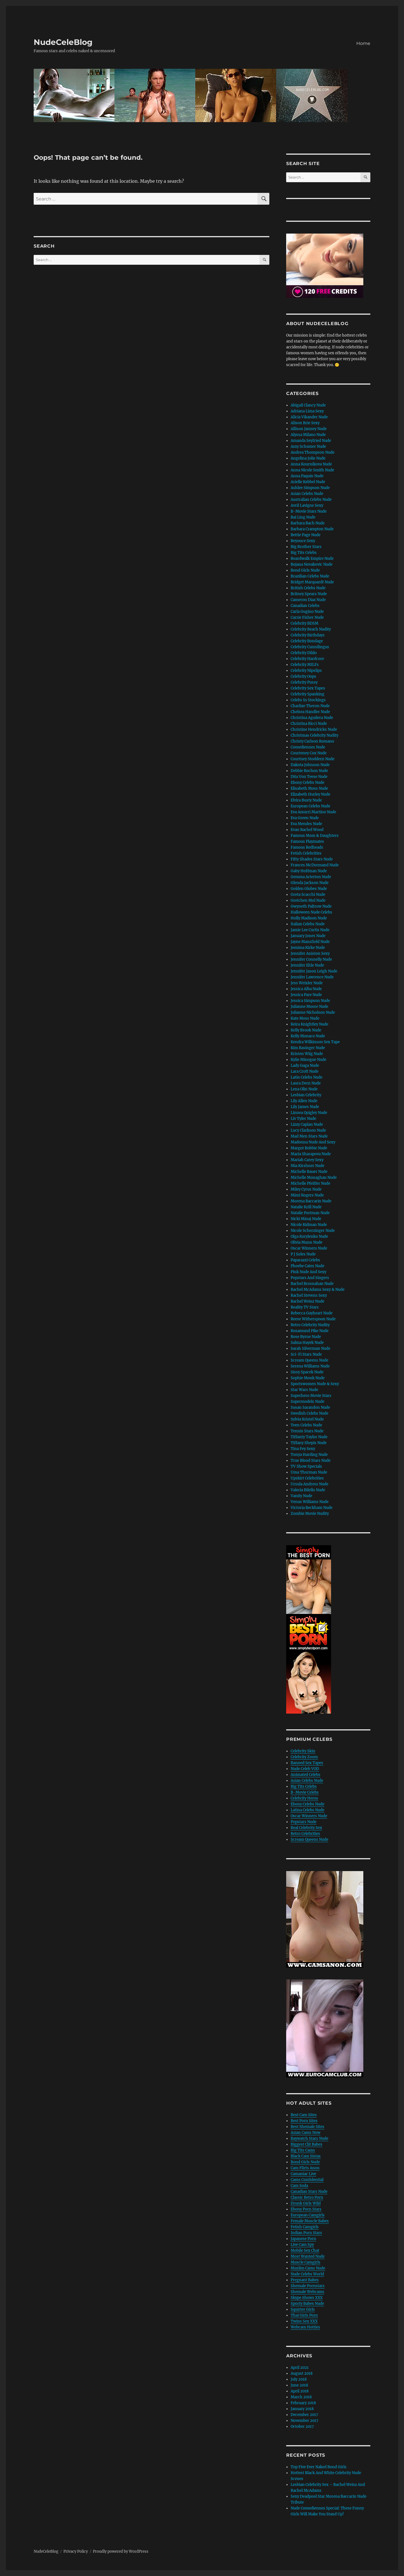 The height and width of the screenshot is (2576, 404). I want to click on Scream Queens Nude, so click(309, 1360).